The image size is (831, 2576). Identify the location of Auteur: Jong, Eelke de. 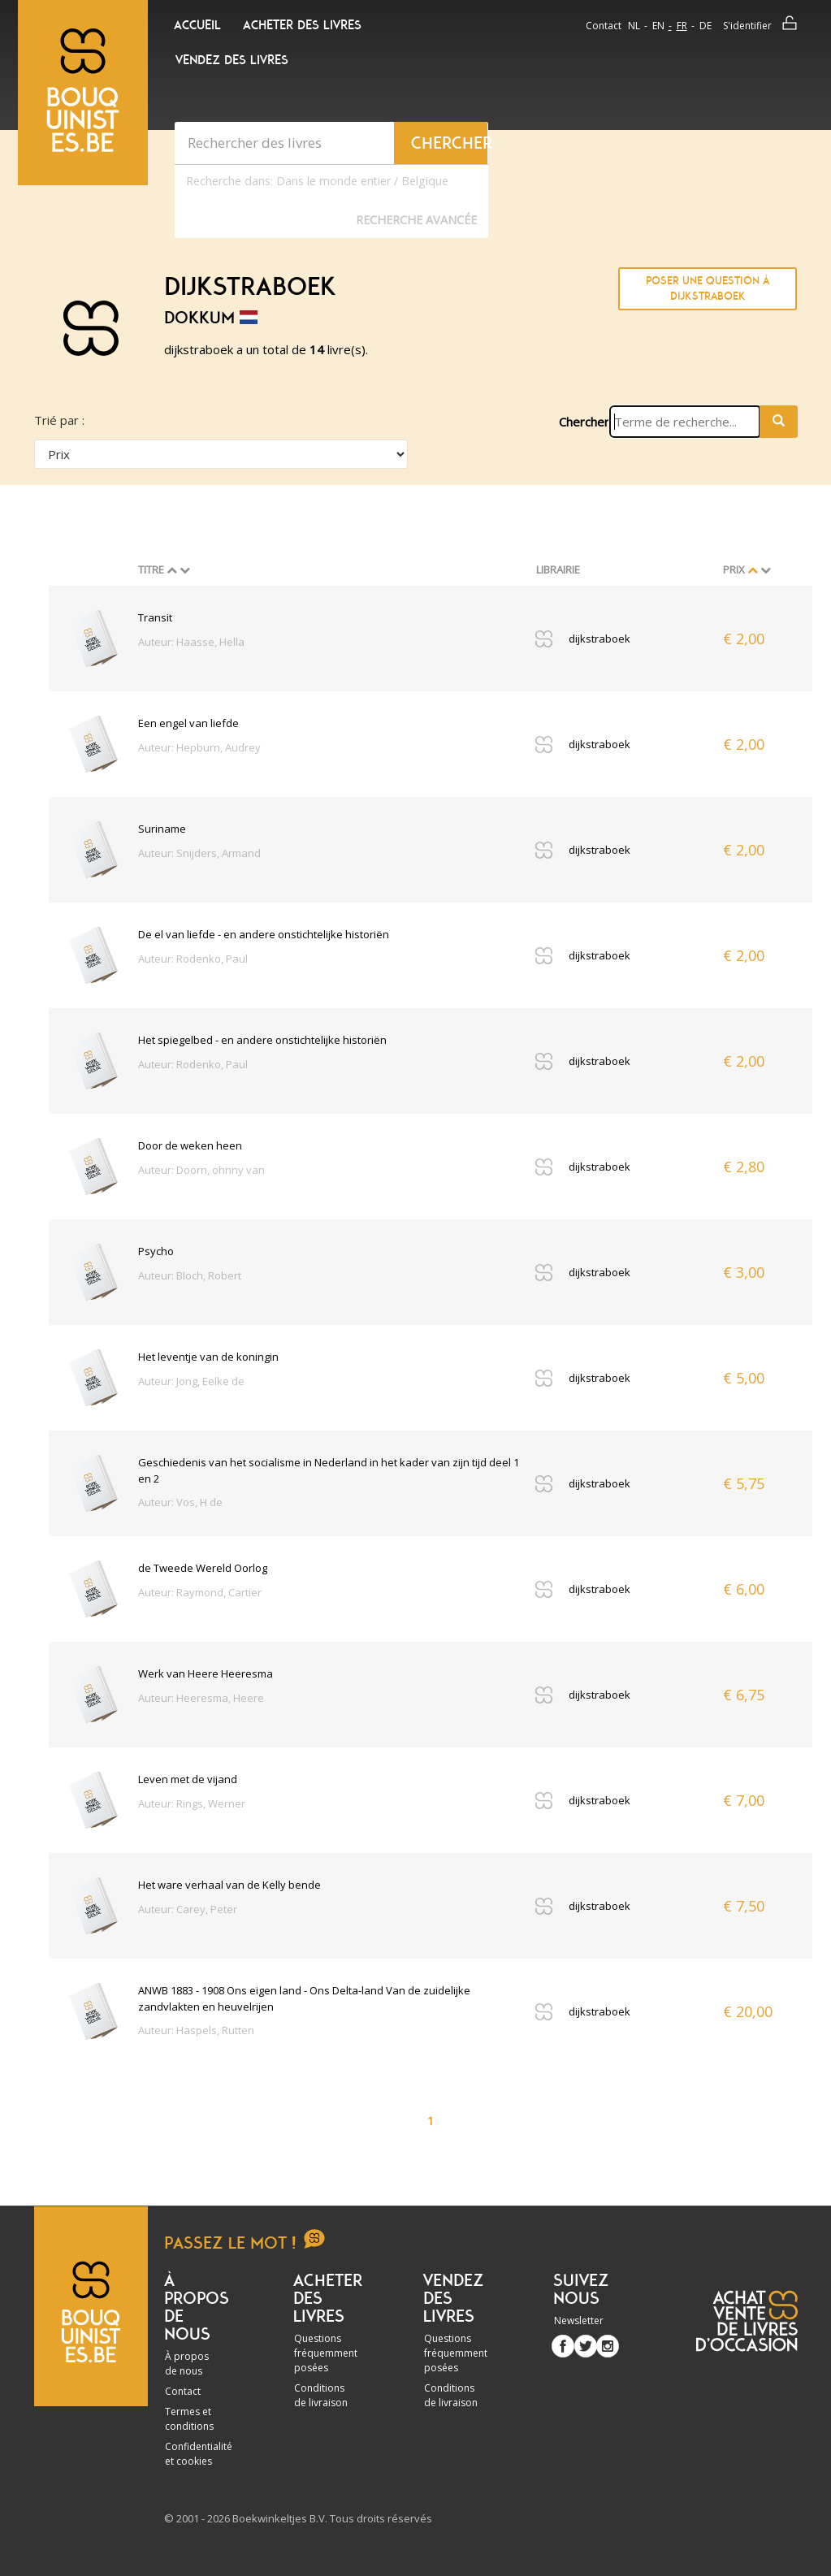
(191, 1381).